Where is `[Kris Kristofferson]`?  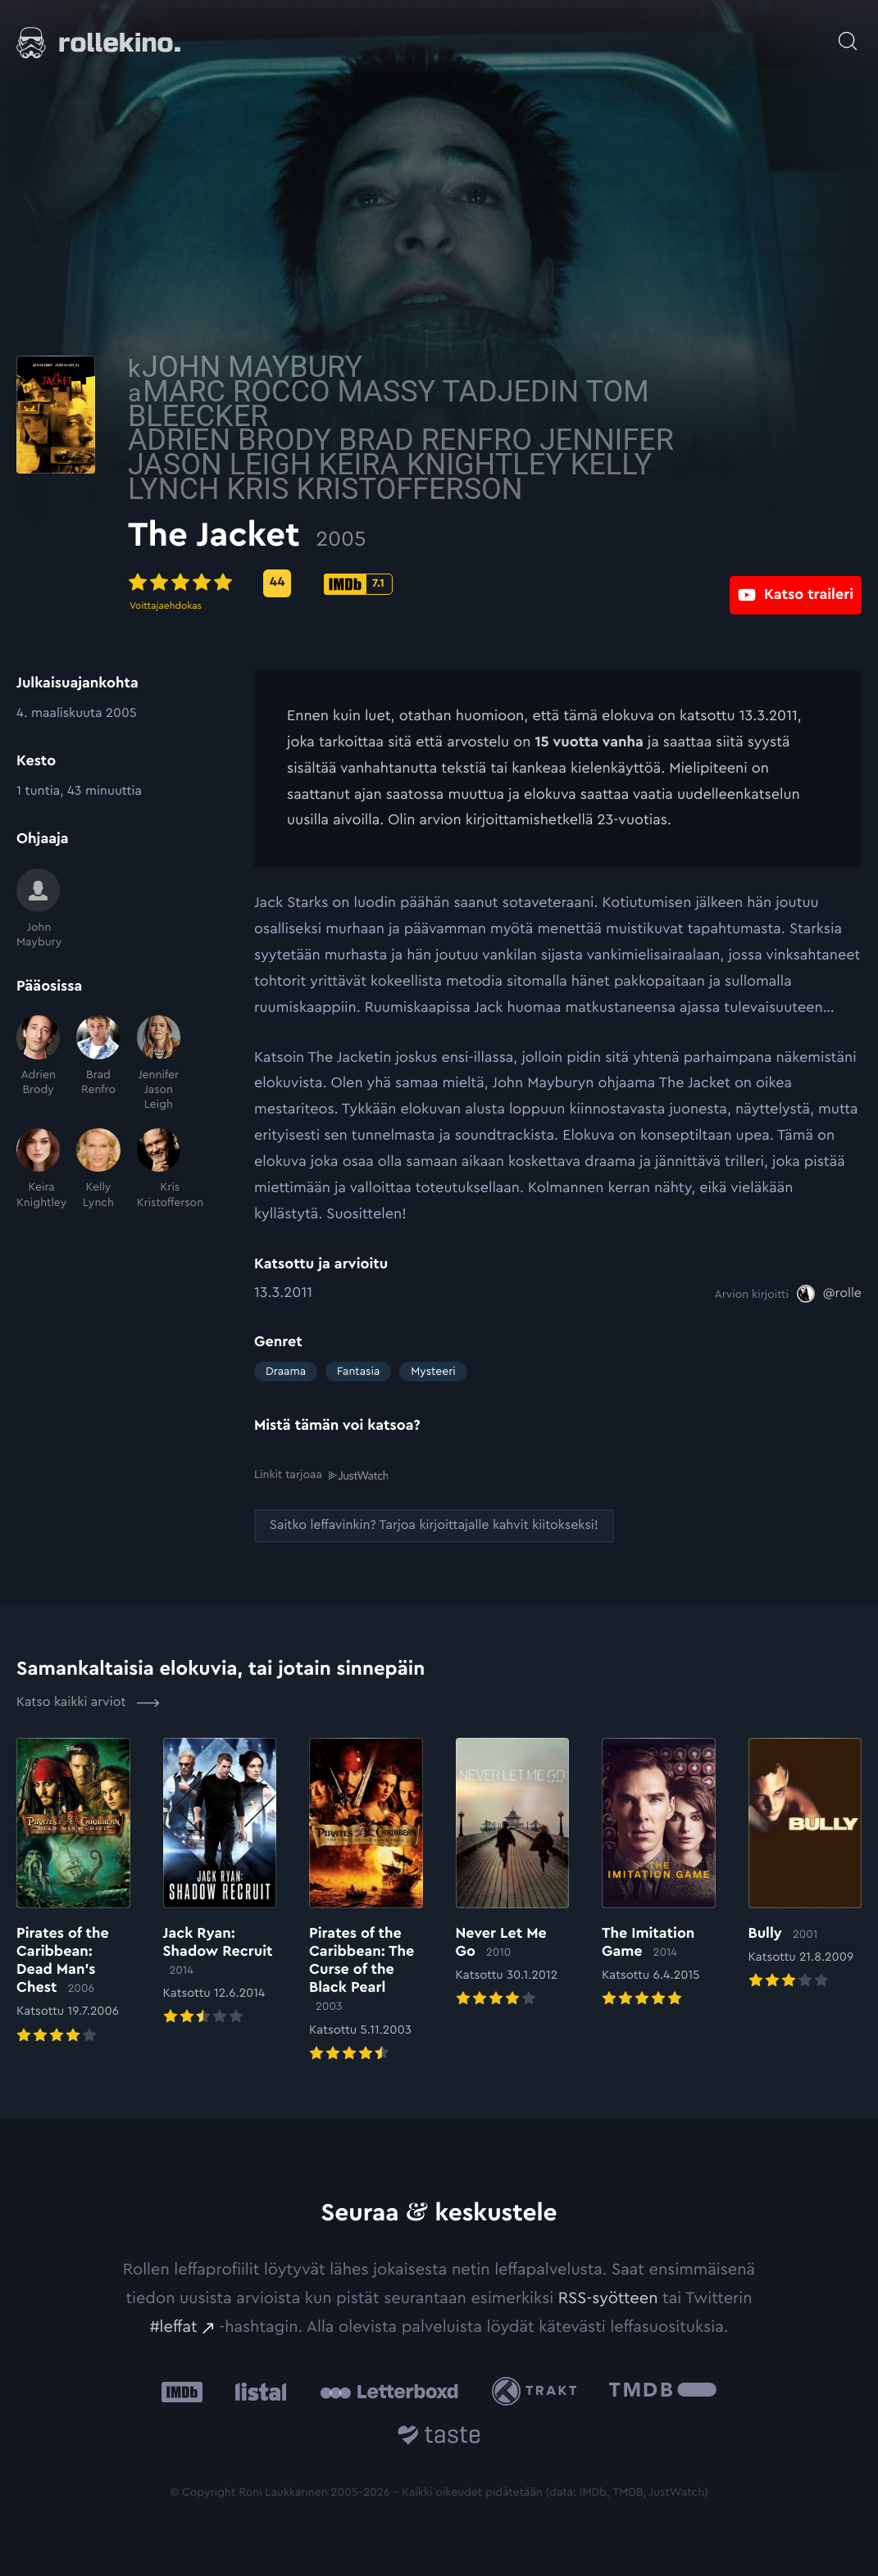 [Kris Kristofferson] is located at coordinates (158, 1169).